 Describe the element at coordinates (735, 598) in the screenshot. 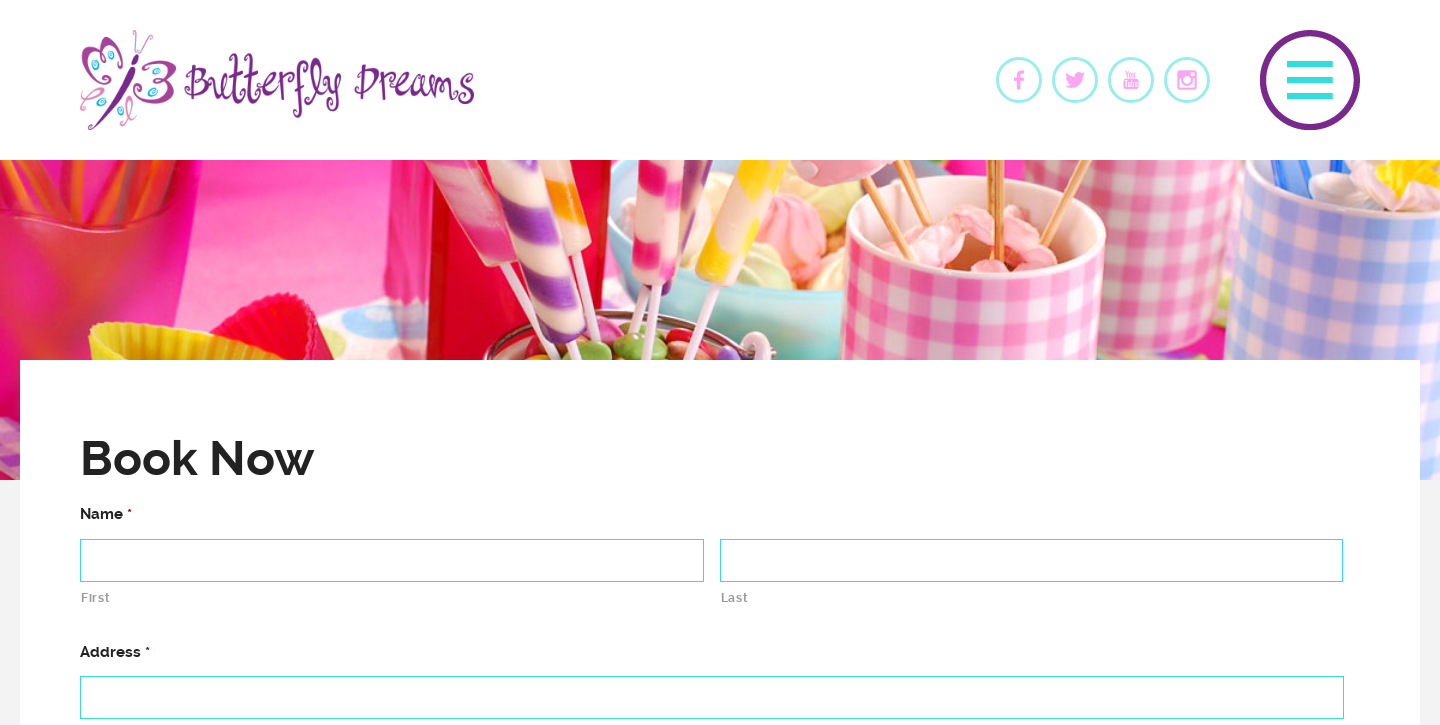

I see `Last` at that location.